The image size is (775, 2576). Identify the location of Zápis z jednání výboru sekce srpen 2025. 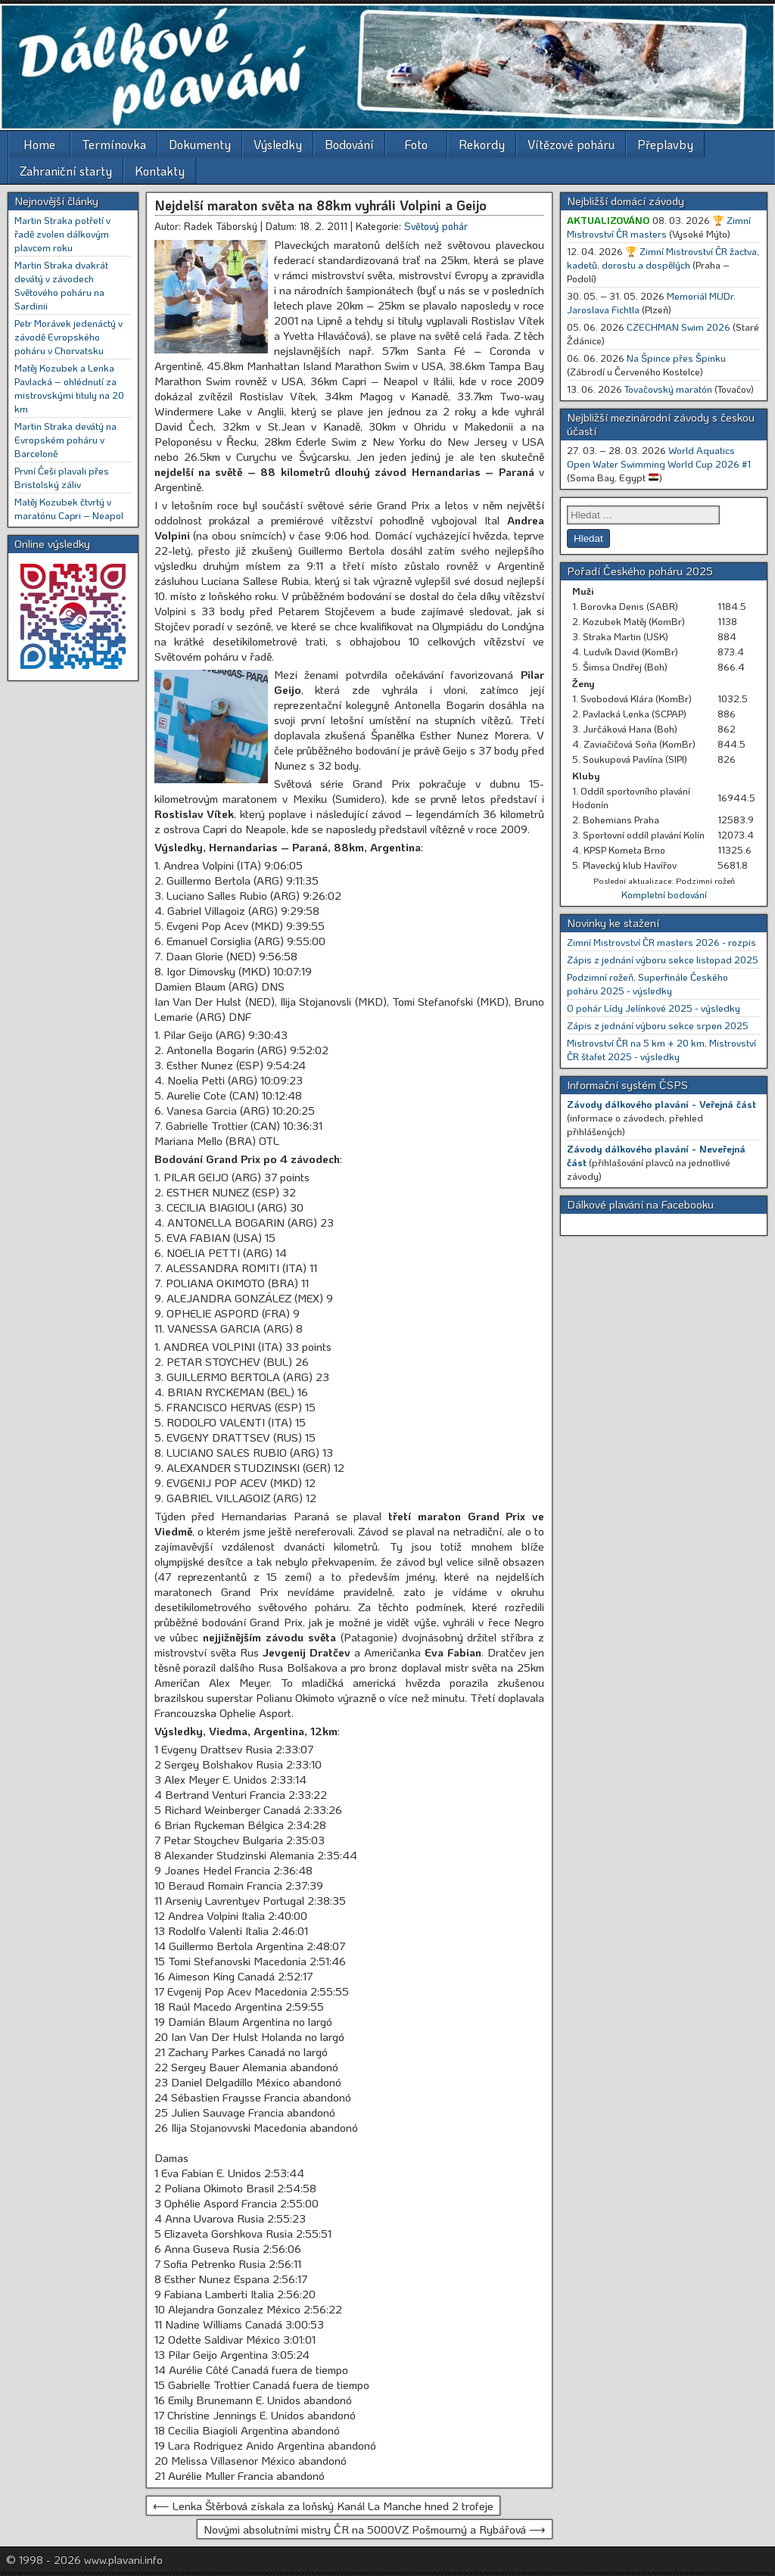
(658, 1025).